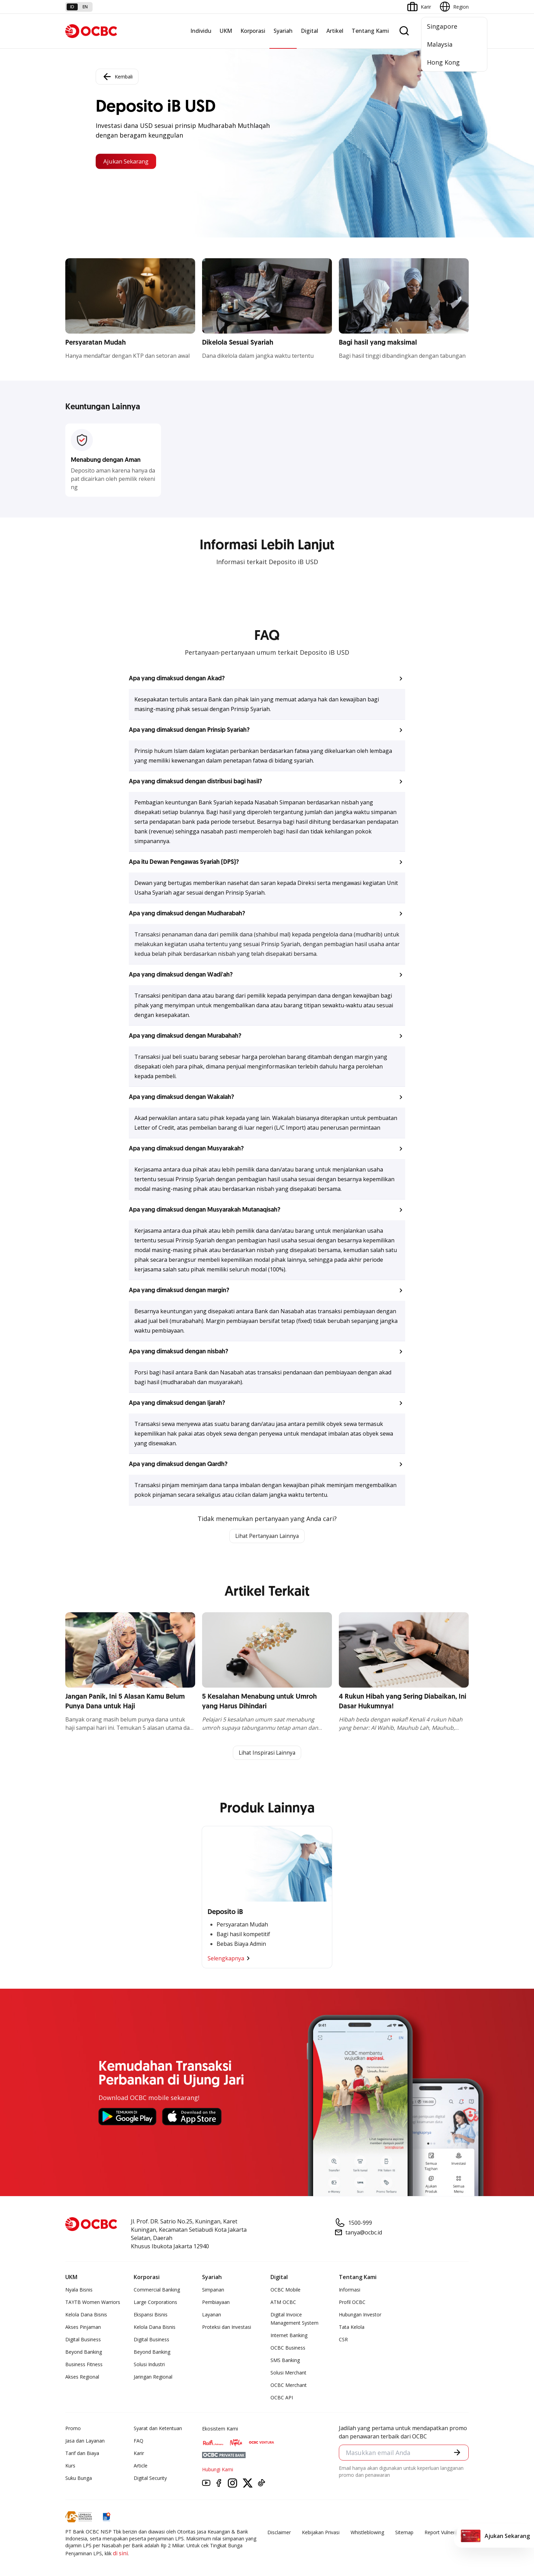 The height and width of the screenshot is (2576, 534). I want to click on Nyala Bisnis, so click(79, 2290).